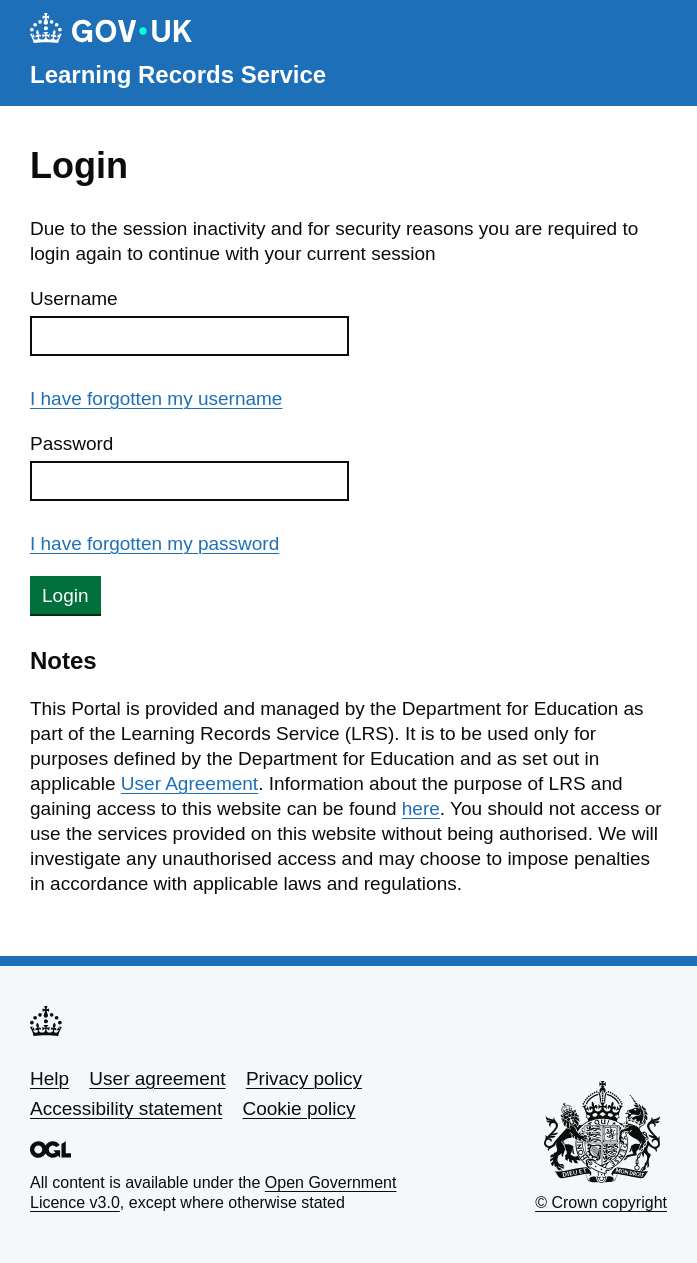 This screenshot has width=697, height=1263. I want to click on User agreement, so click(157, 1078).